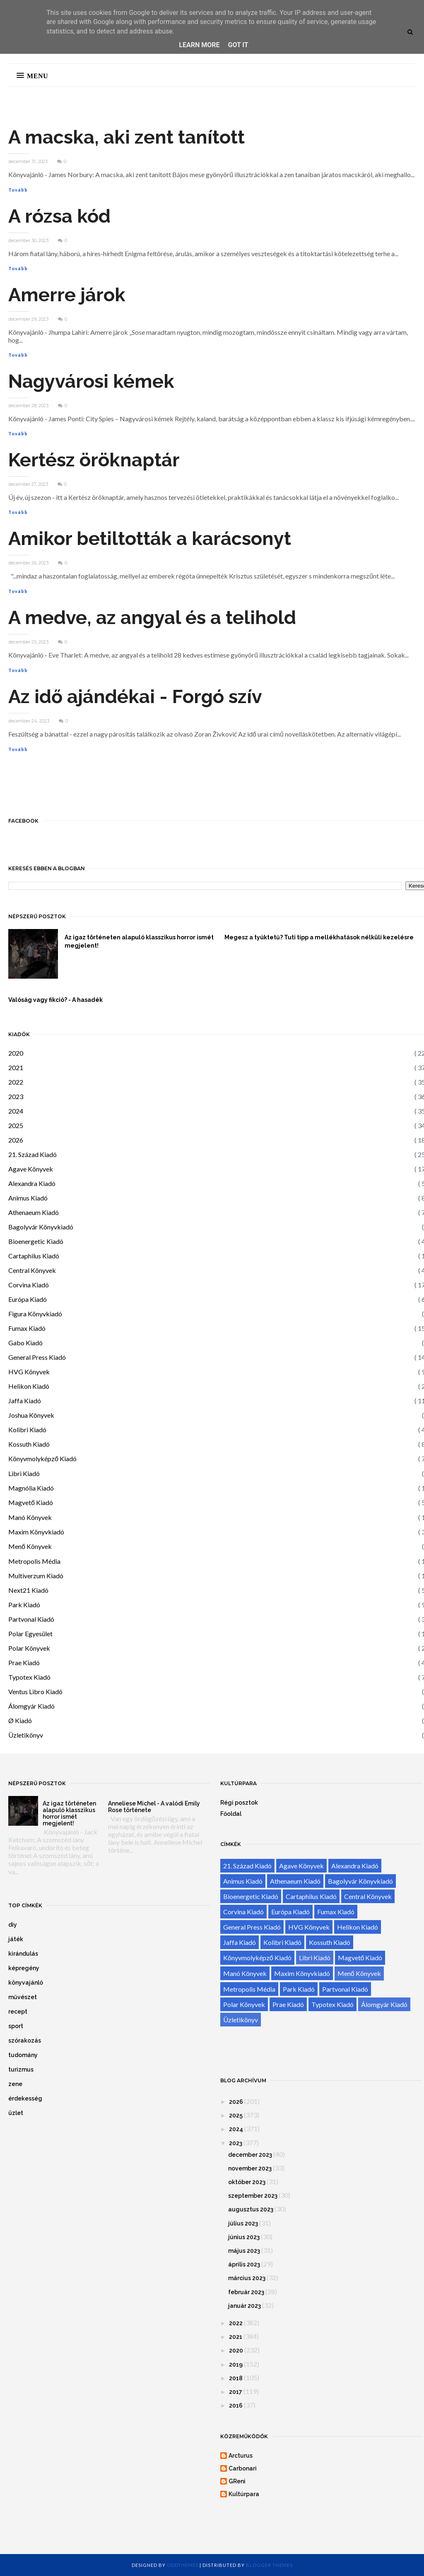 The image size is (424, 2576). I want to click on HVG Könyvek, so click(29, 1372).